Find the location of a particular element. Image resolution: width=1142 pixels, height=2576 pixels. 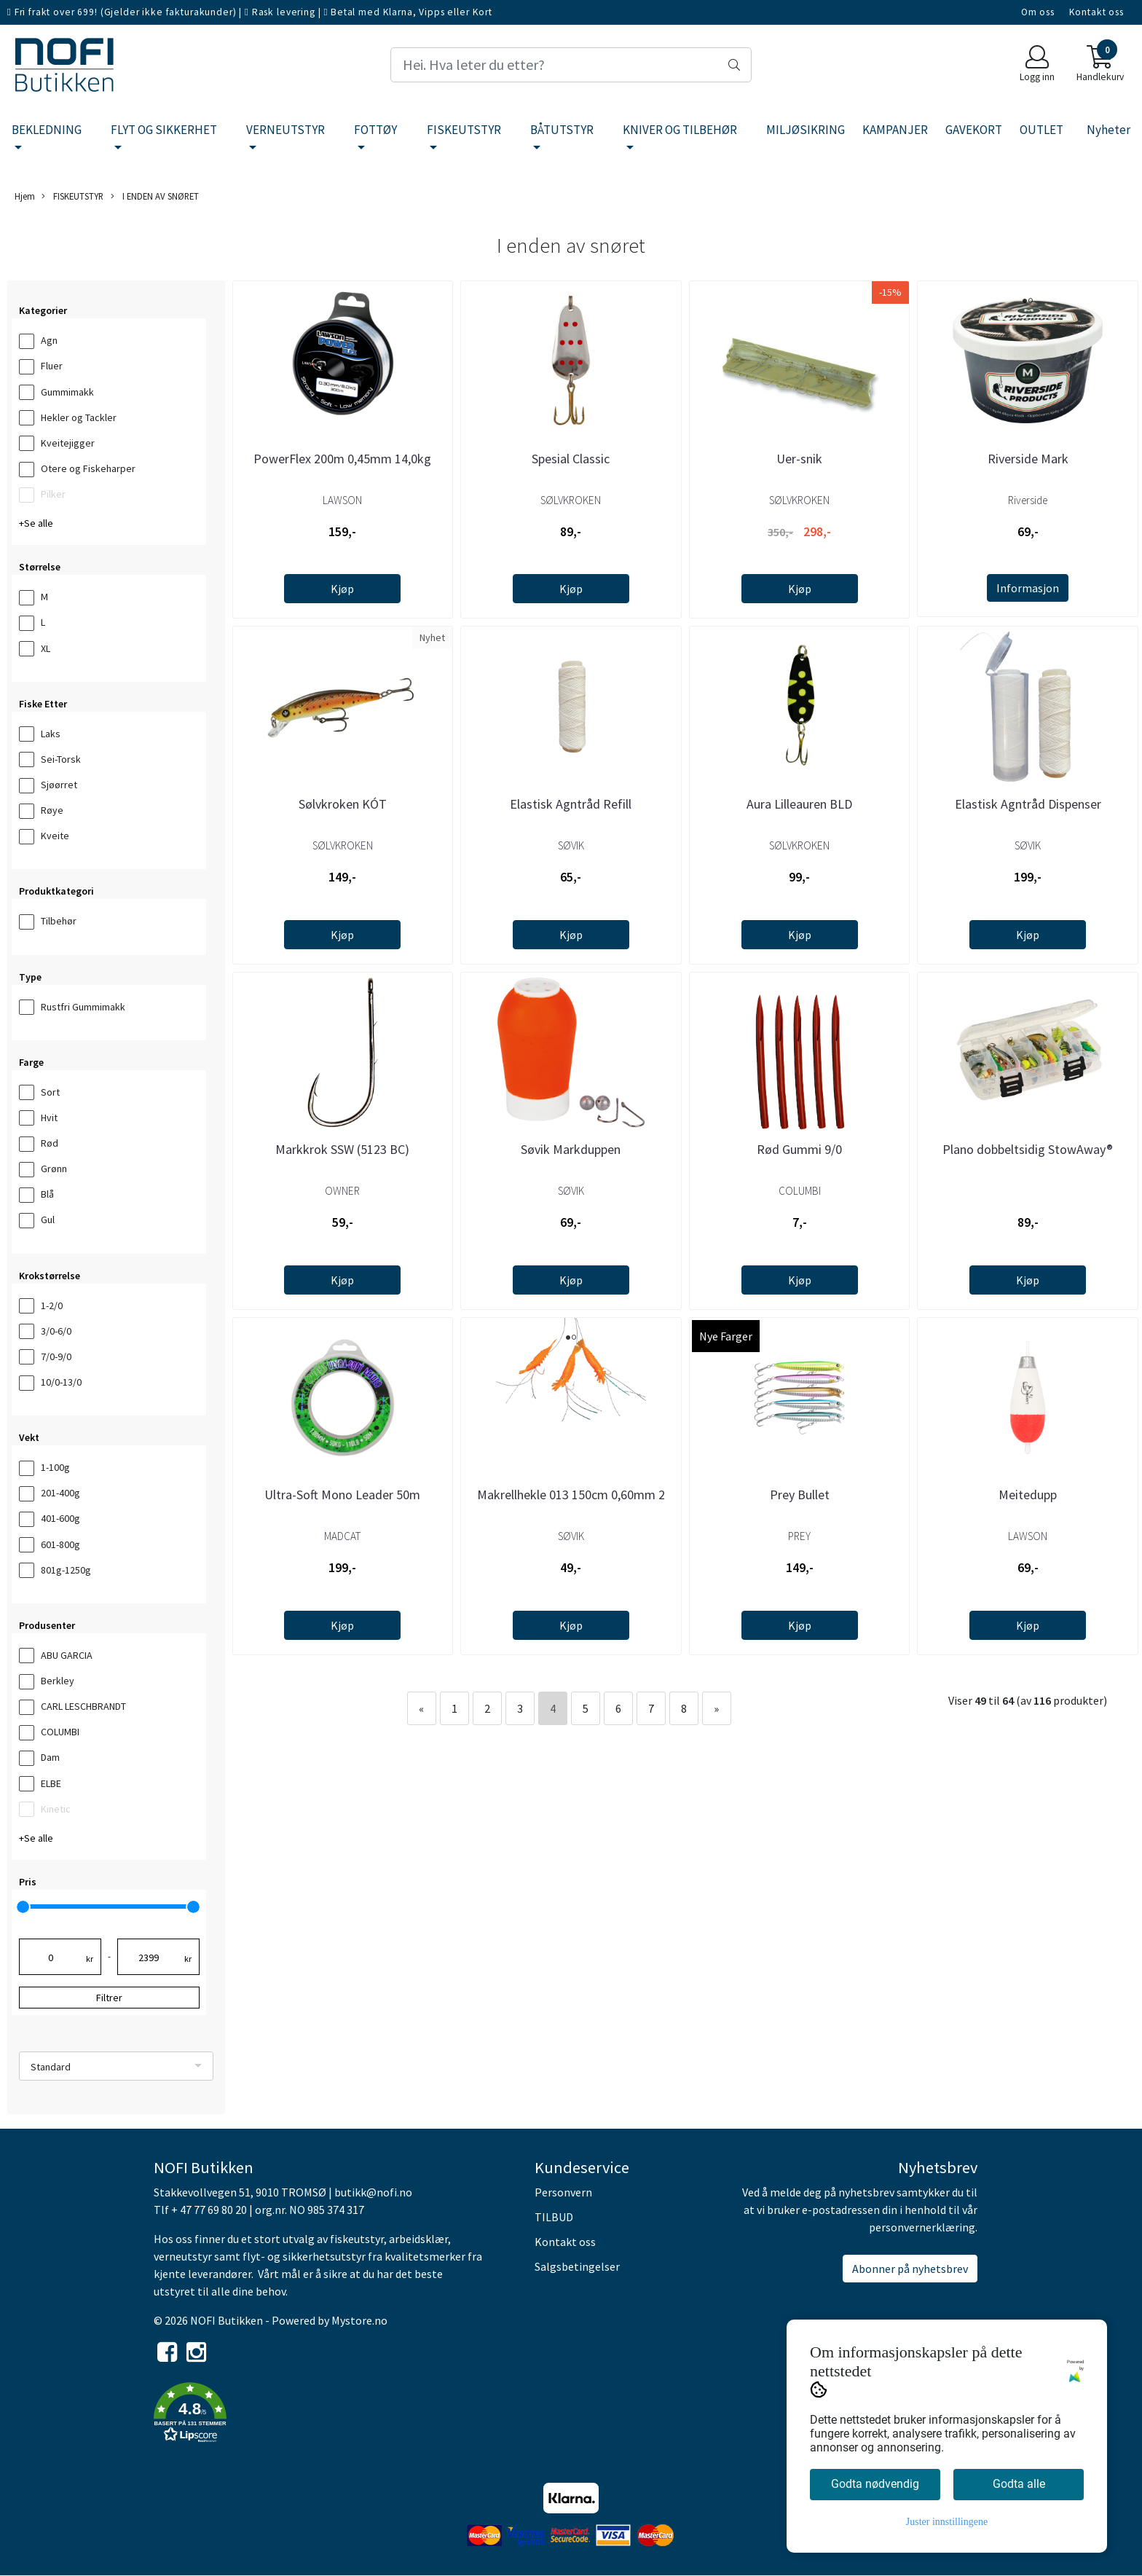

TILBUD is located at coordinates (554, 2217).